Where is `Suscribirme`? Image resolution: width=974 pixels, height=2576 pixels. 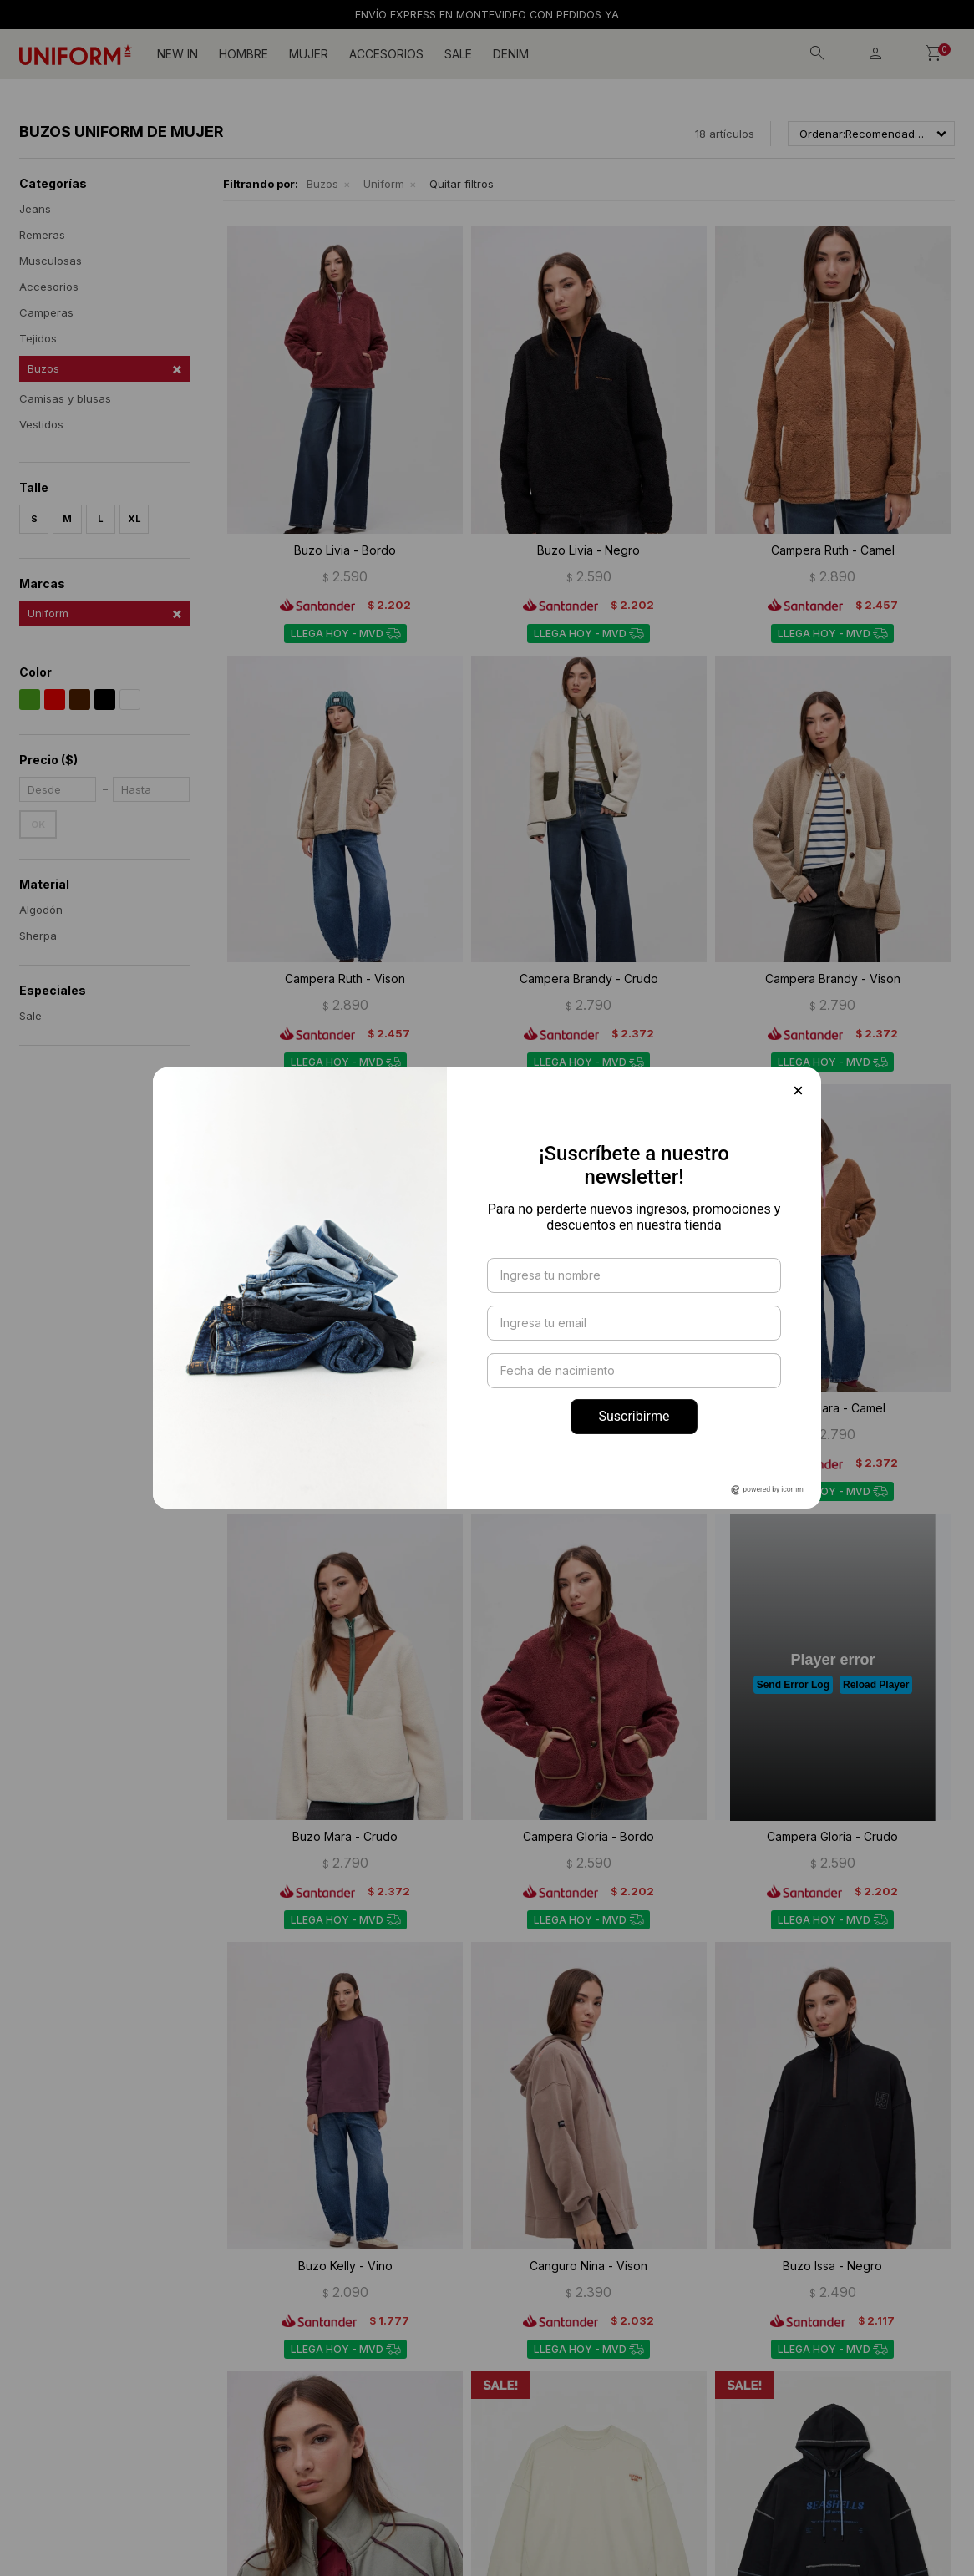 Suscribirme is located at coordinates (633, 1416).